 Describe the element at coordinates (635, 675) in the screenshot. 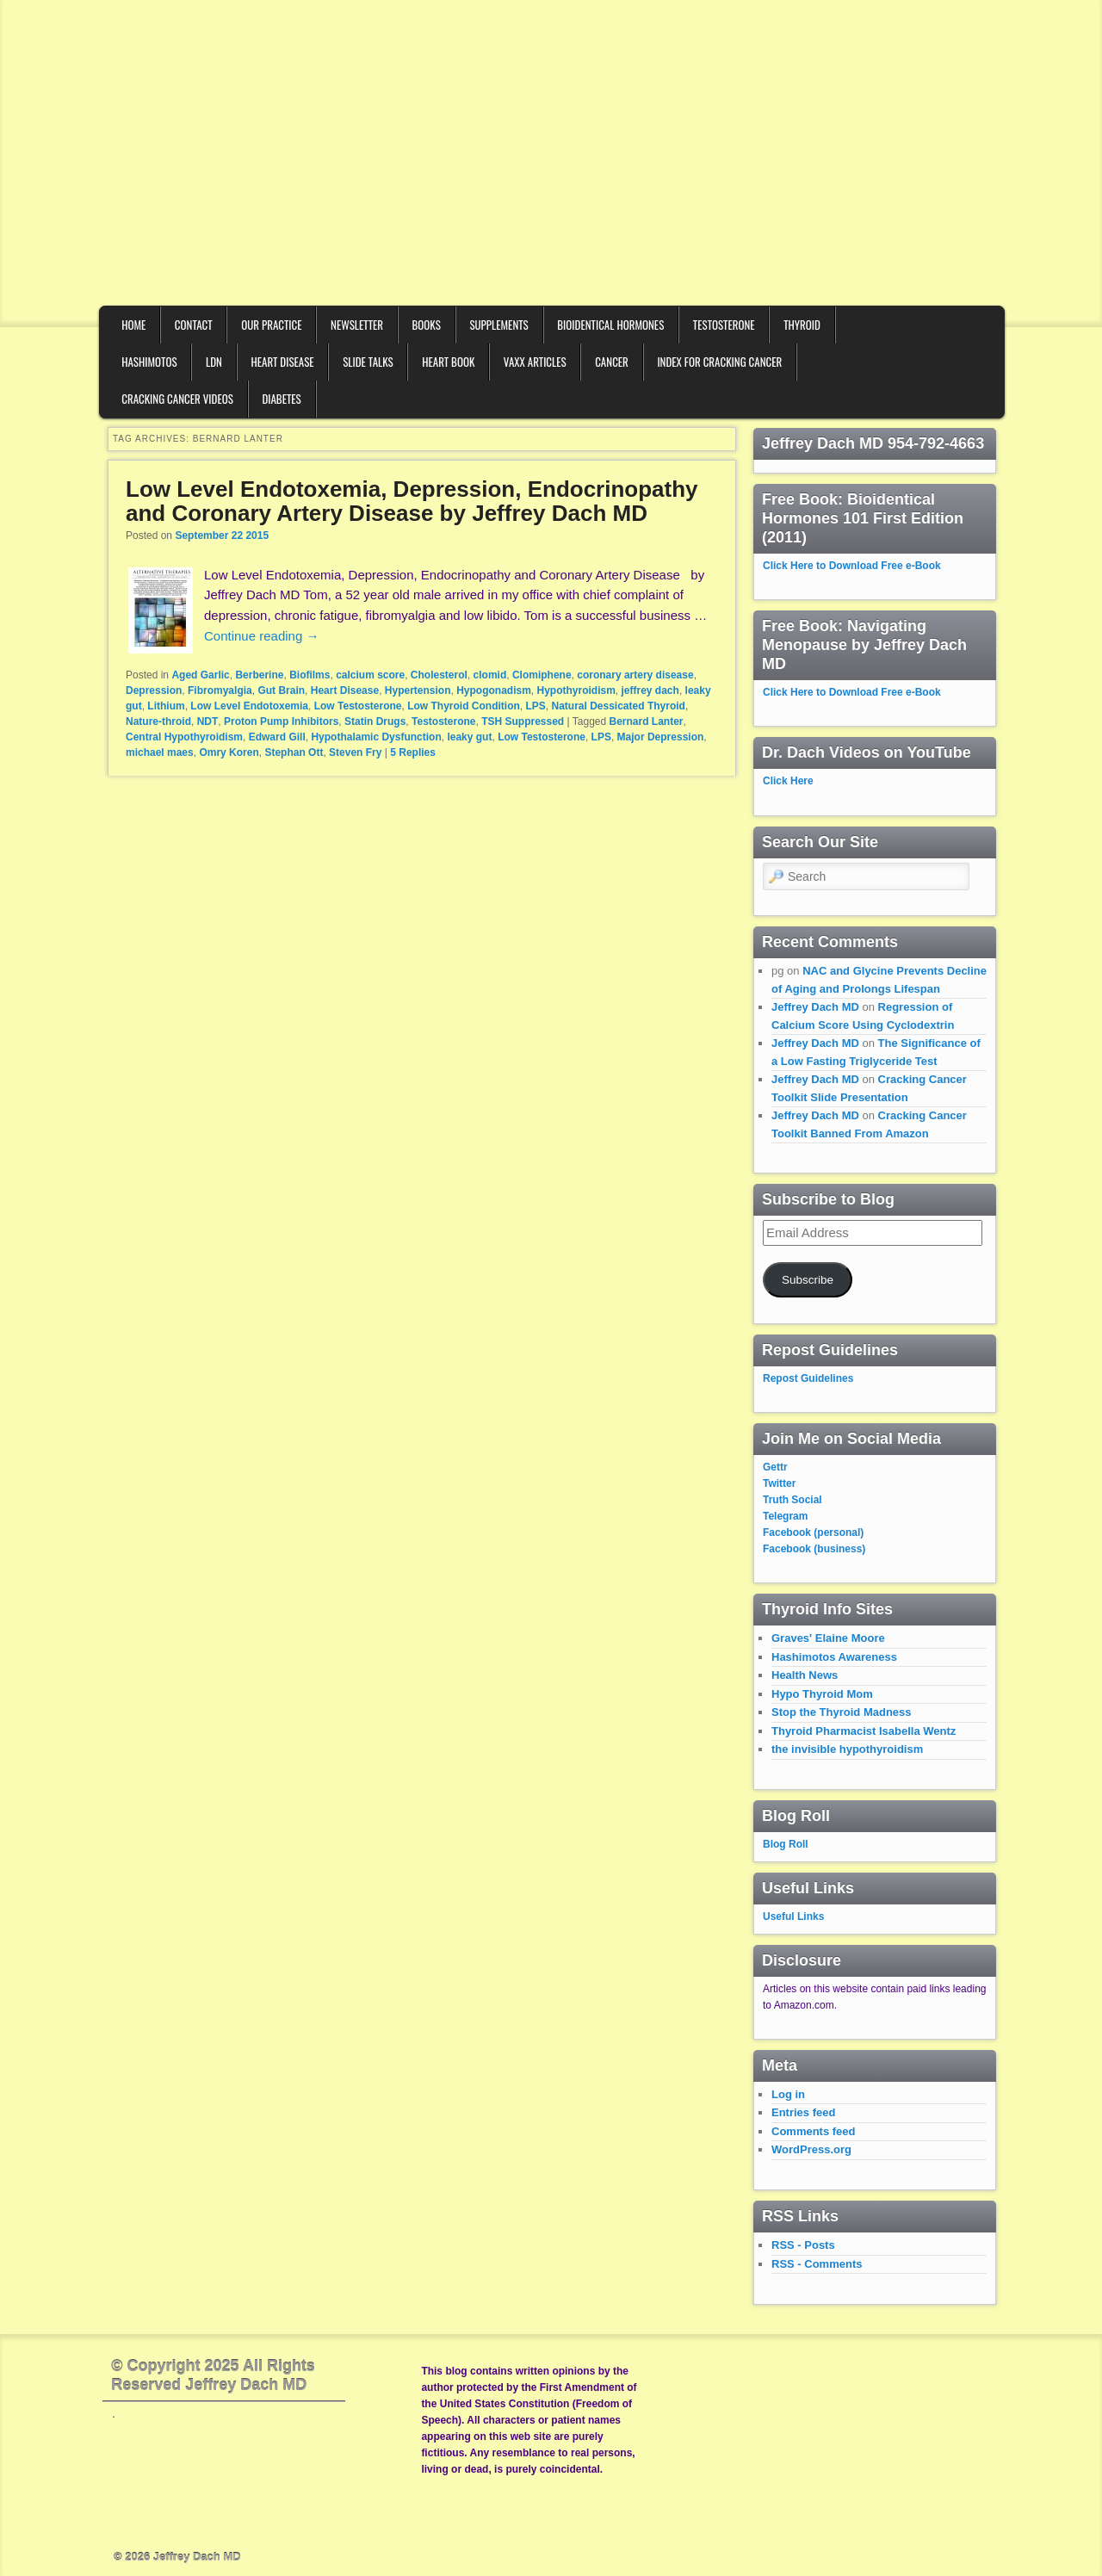

I see `coronary artery disease` at that location.